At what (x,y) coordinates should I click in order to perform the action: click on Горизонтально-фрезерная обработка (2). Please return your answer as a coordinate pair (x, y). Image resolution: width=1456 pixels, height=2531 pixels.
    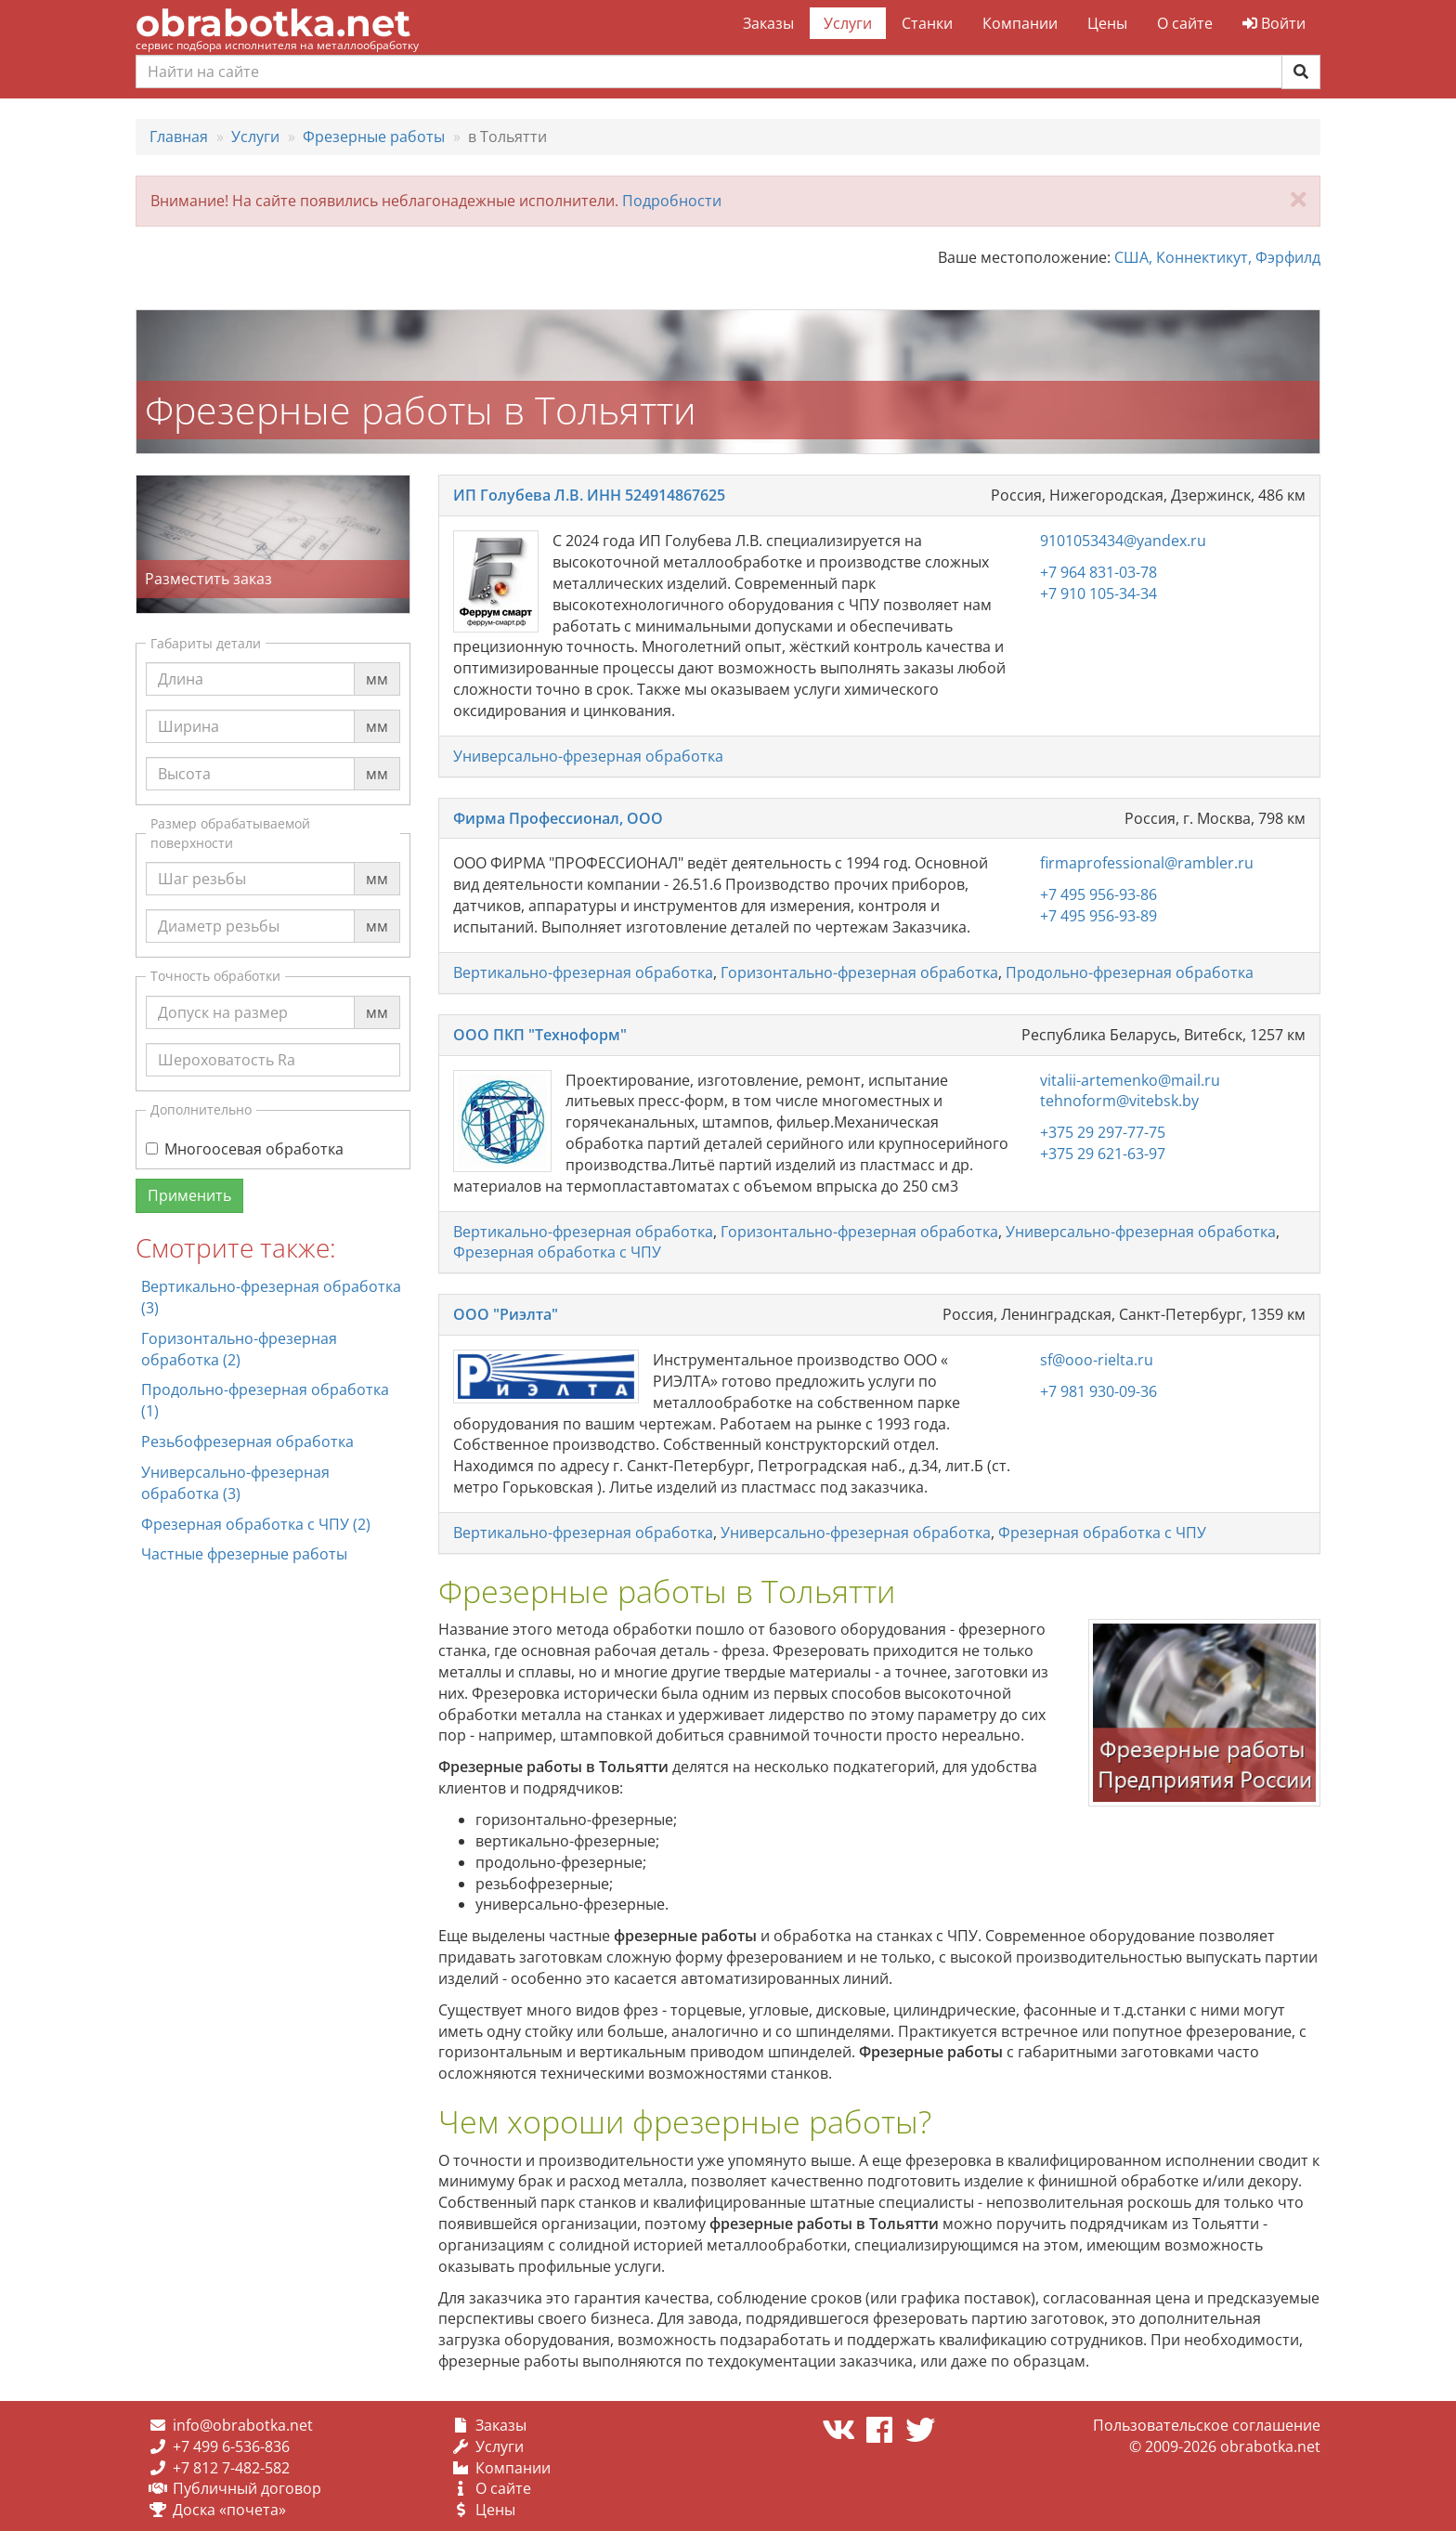
    Looking at the image, I should click on (239, 1349).